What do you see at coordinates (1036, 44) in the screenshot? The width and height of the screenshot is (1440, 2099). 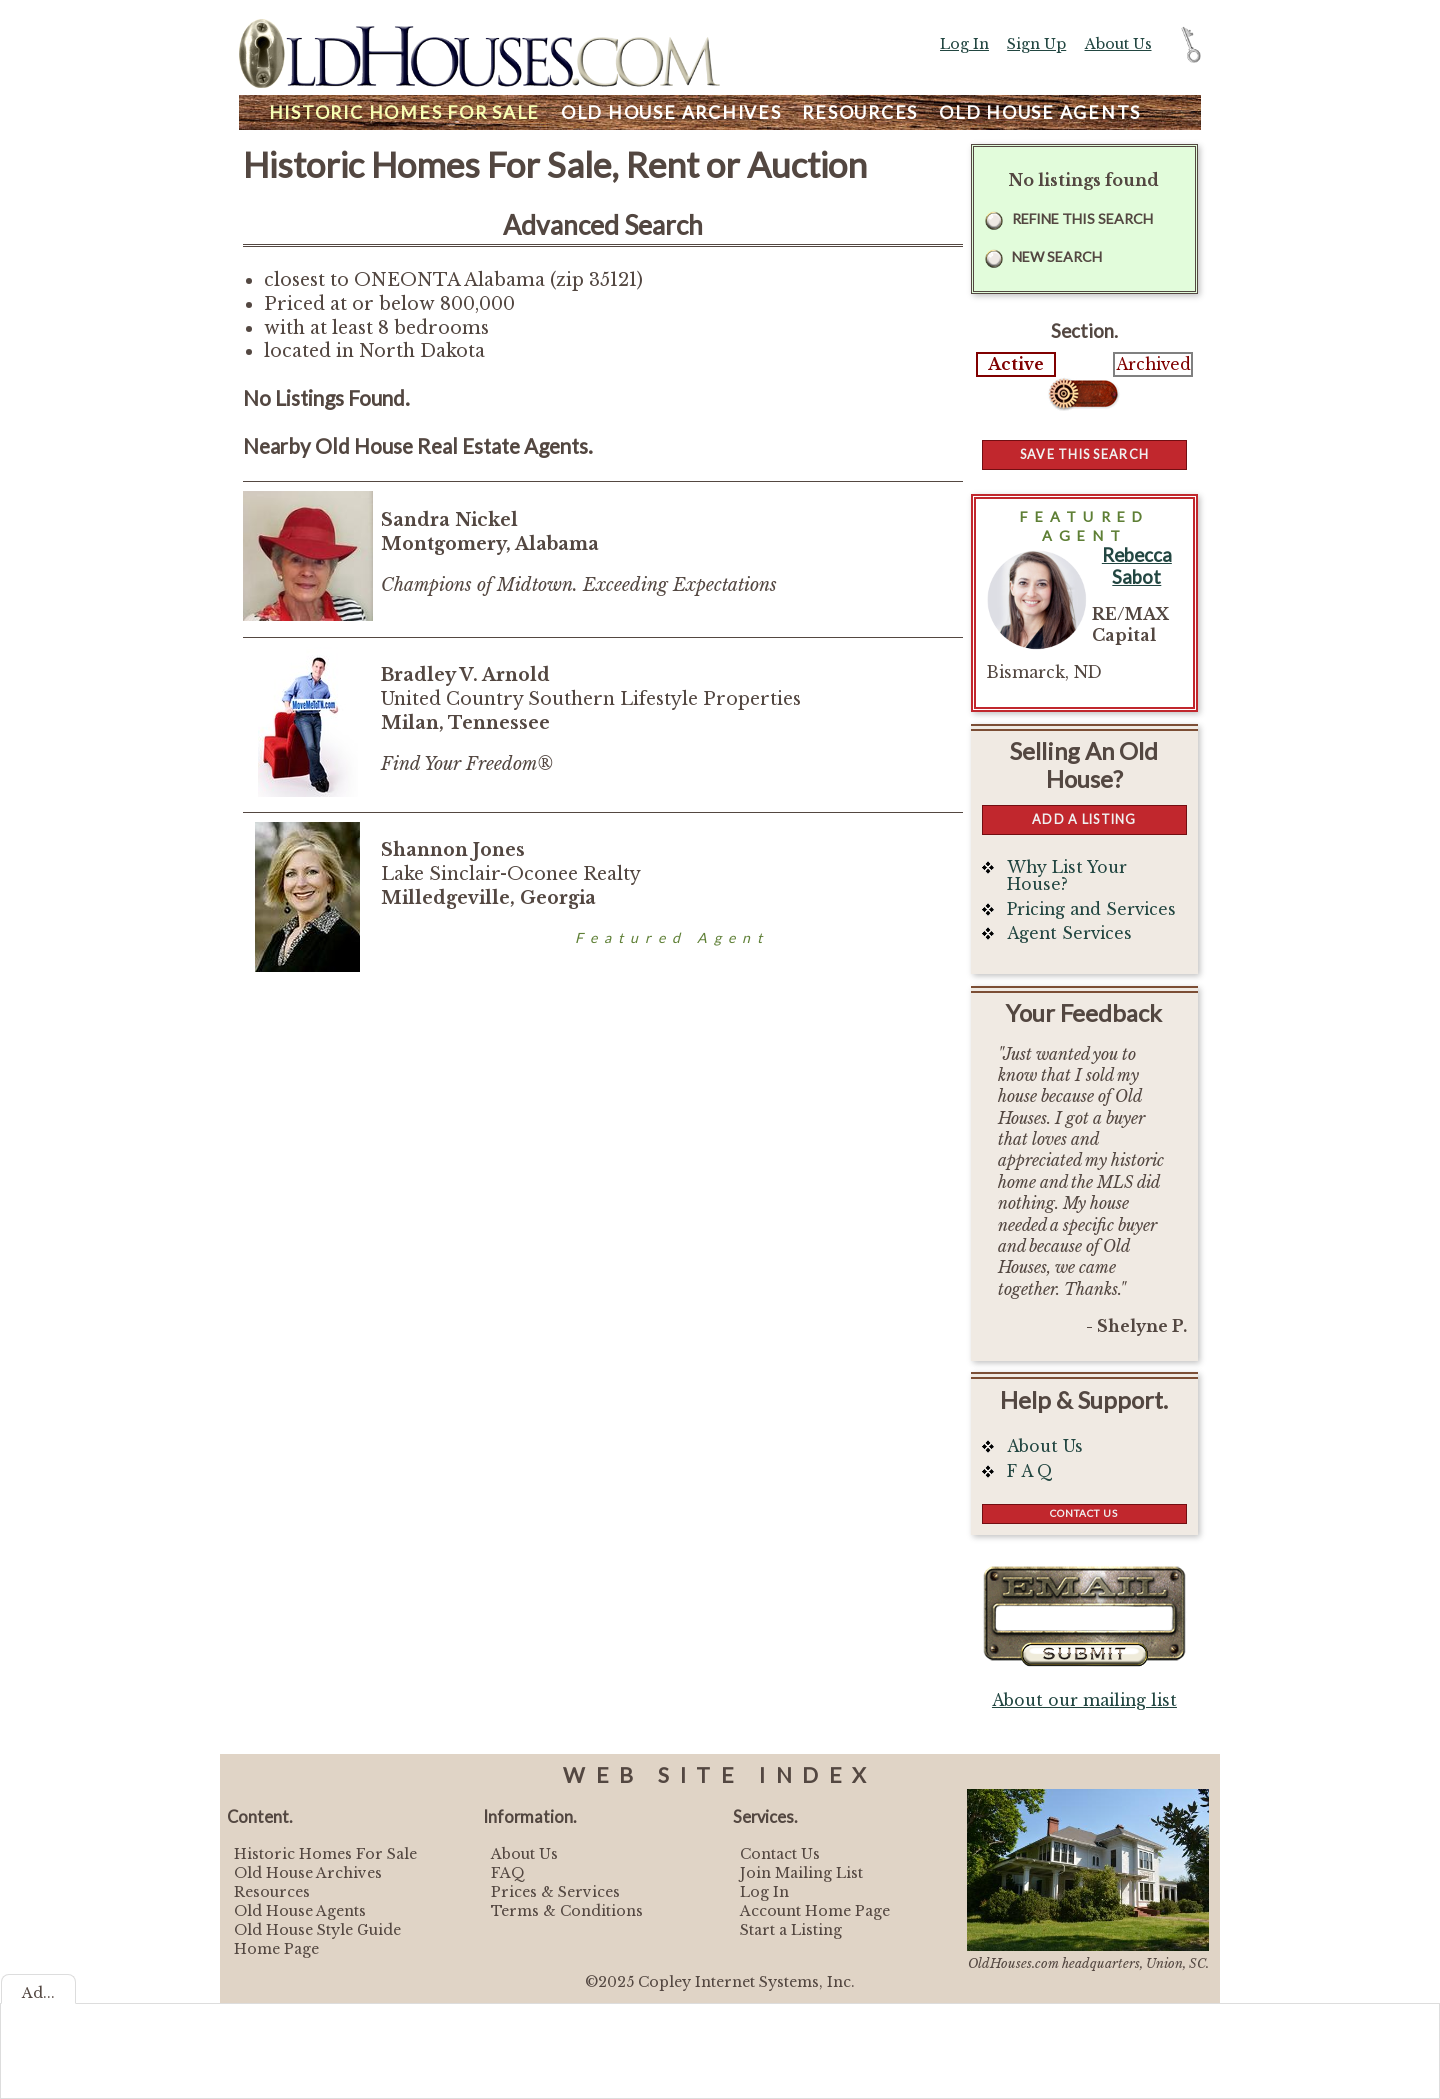 I see `Sign Up` at bounding box center [1036, 44].